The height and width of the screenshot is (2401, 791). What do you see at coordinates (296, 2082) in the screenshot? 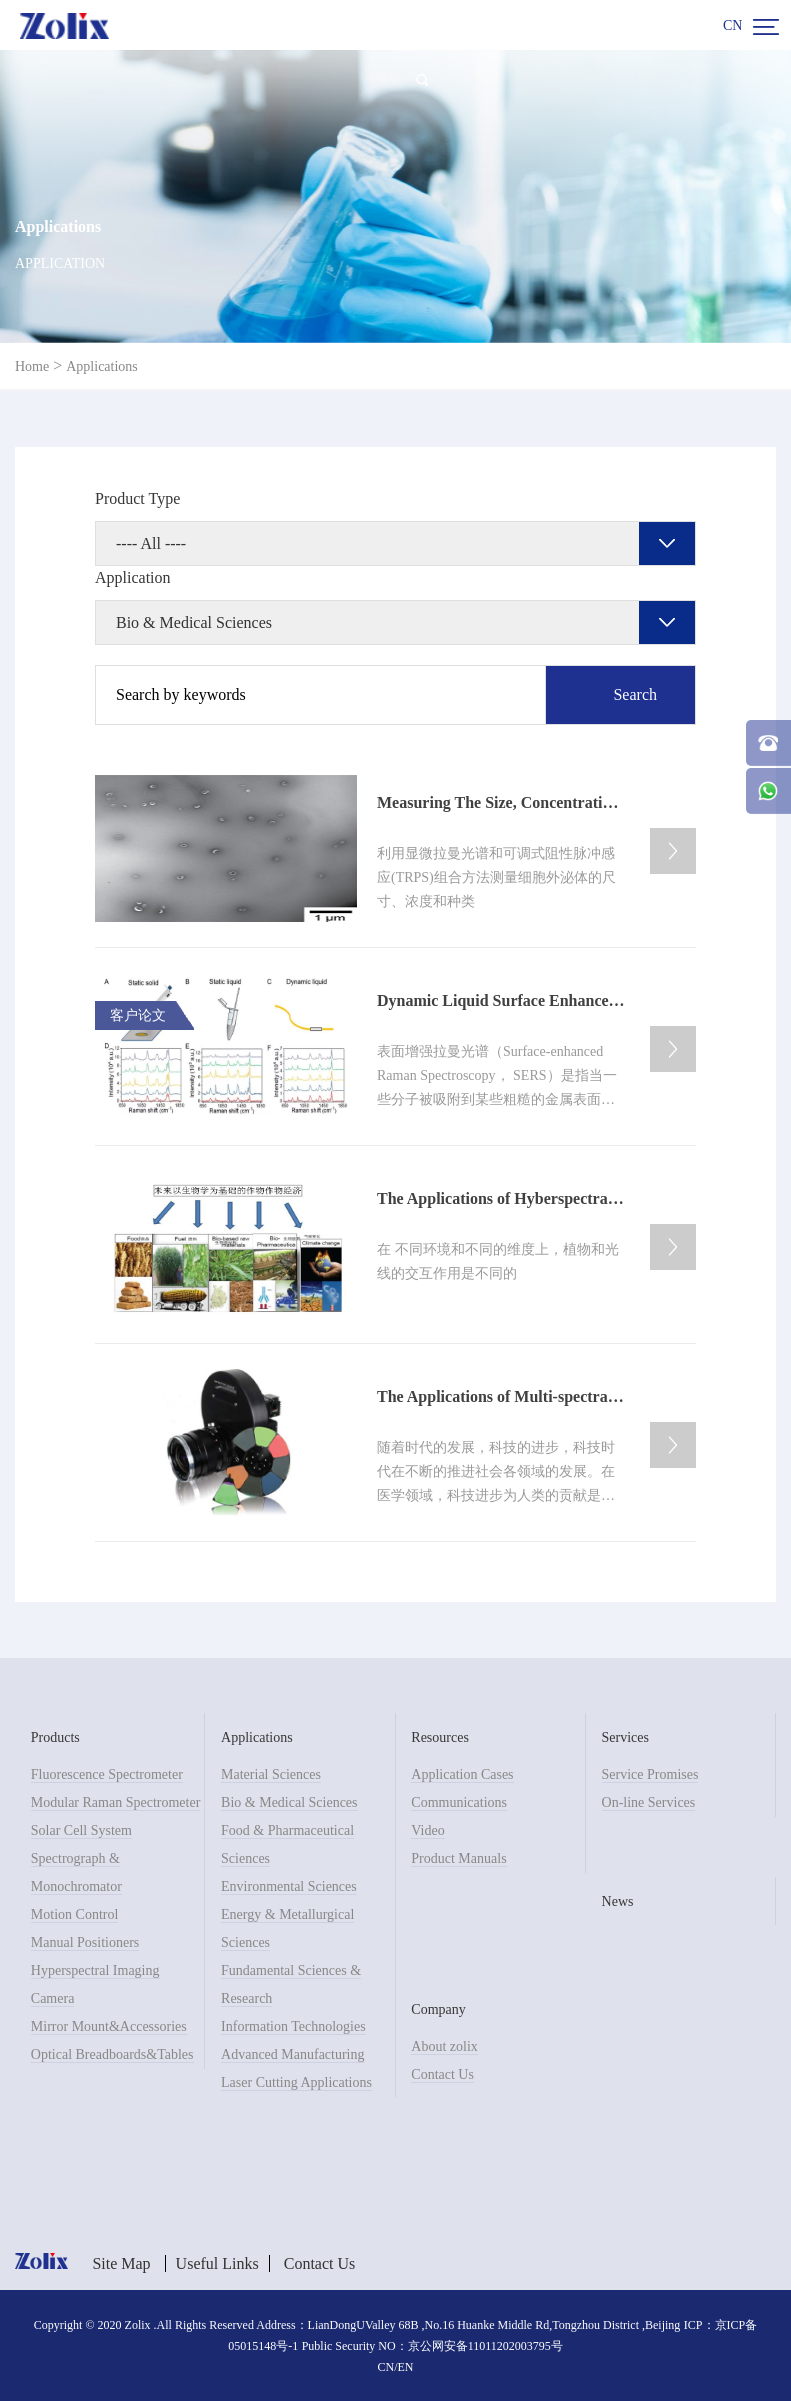
I see `Laser Cutting Applications` at bounding box center [296, 2082].